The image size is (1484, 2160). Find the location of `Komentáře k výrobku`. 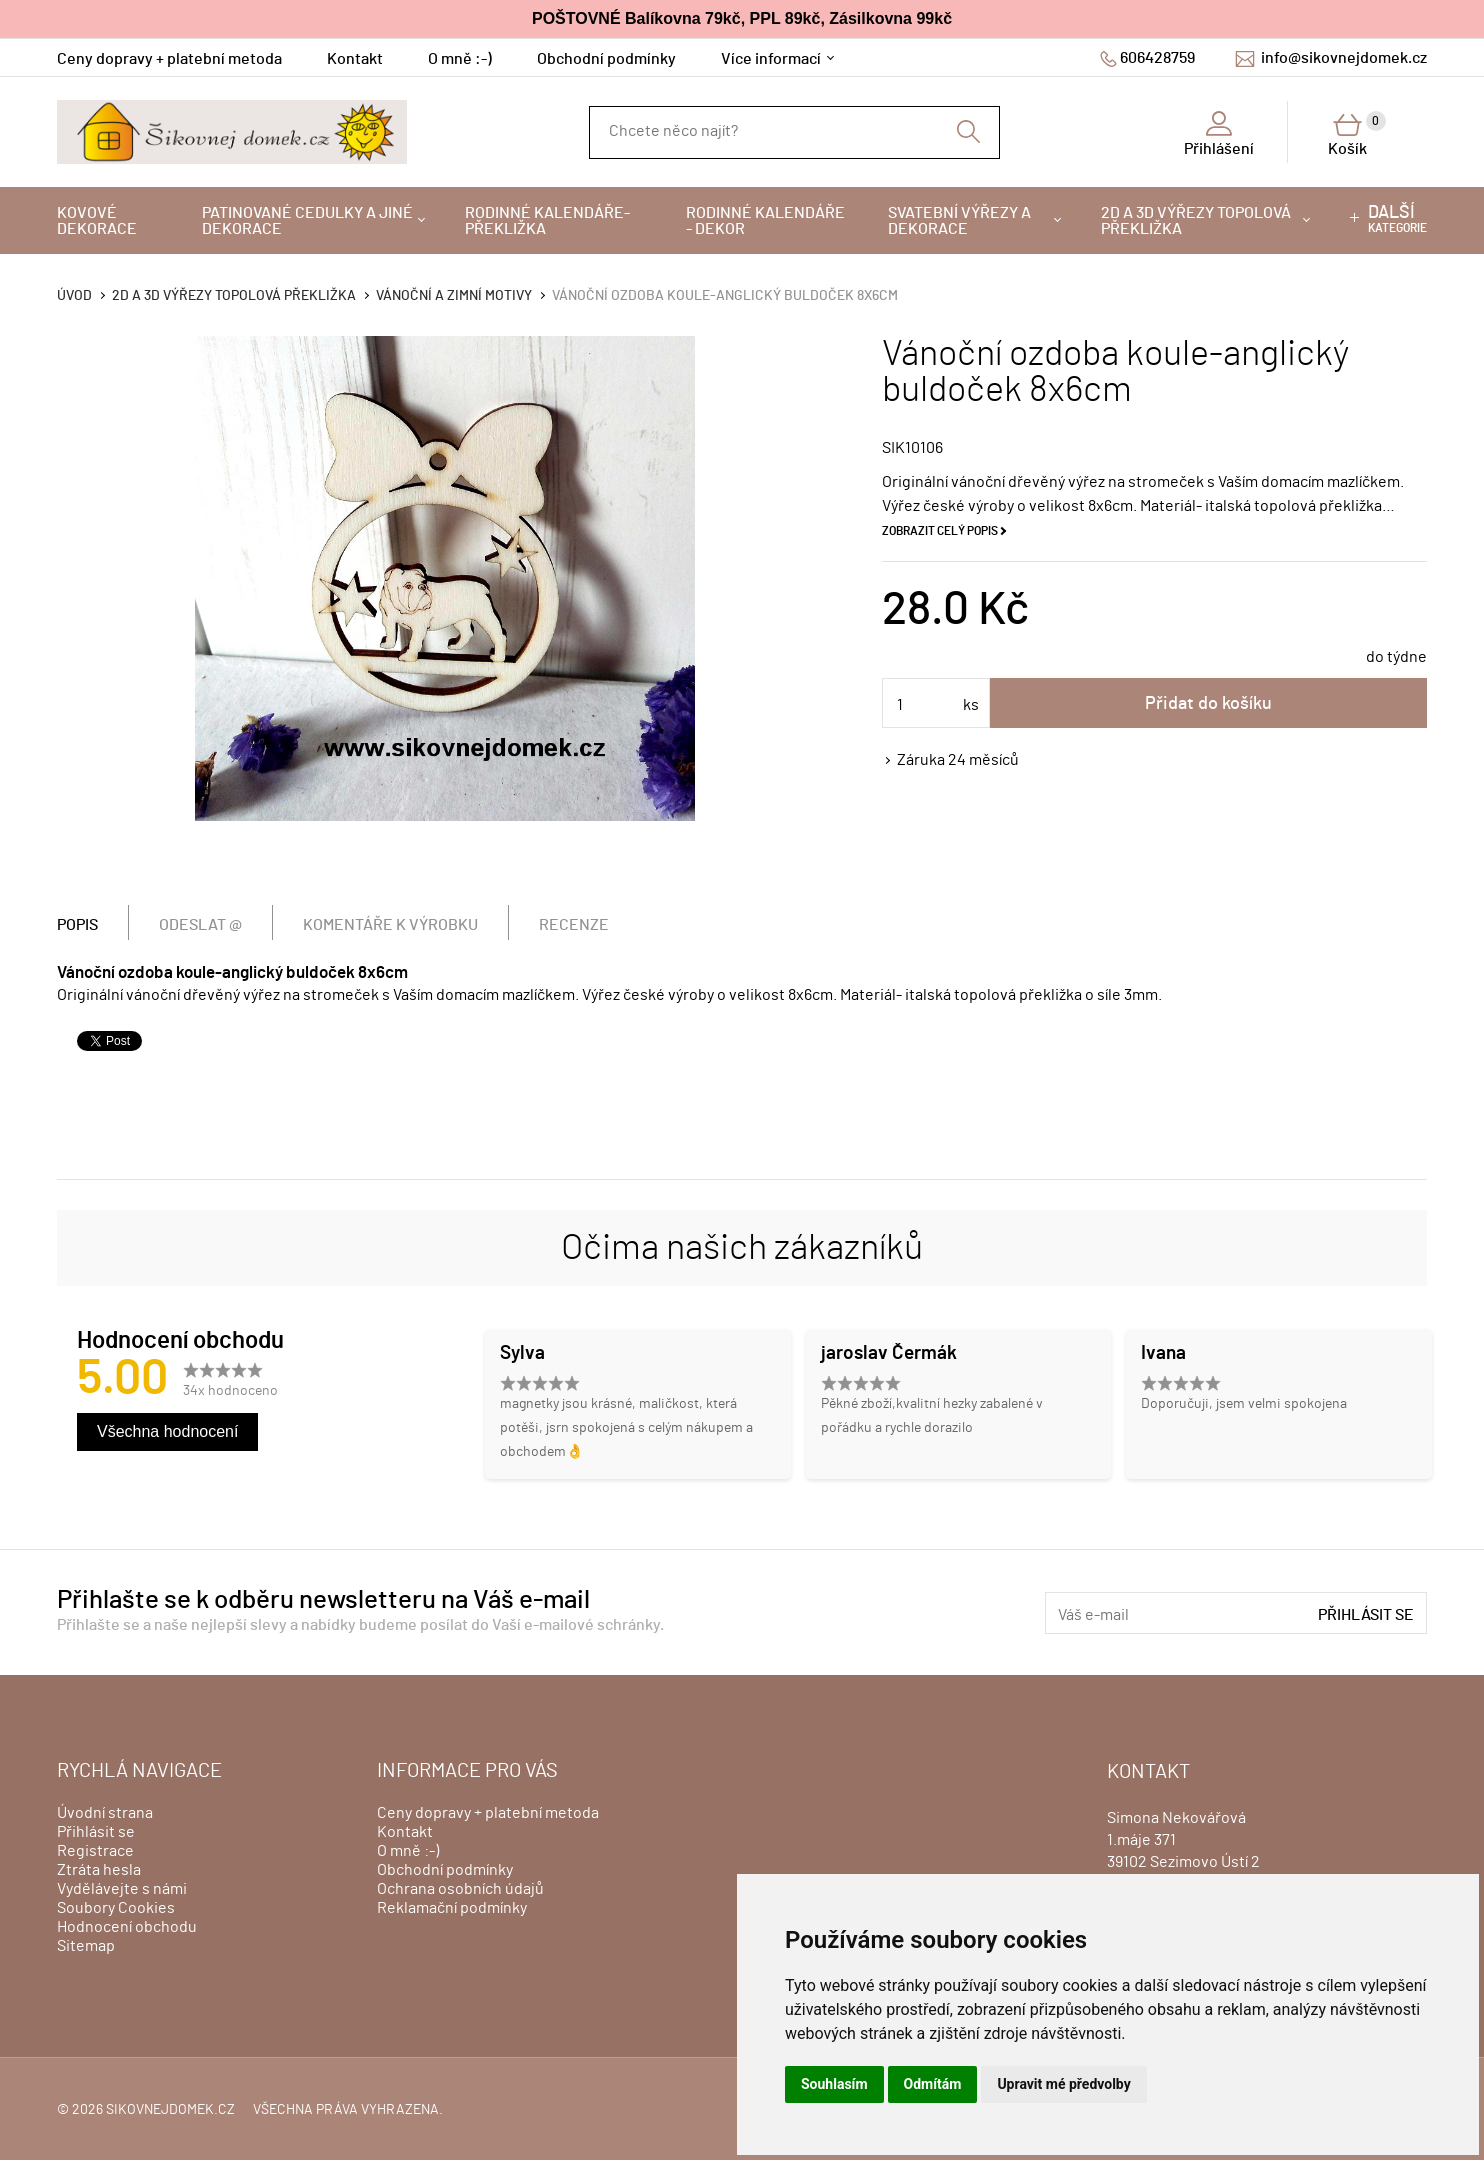

Komentáře k výrobku is located at coordinates (390, 925).